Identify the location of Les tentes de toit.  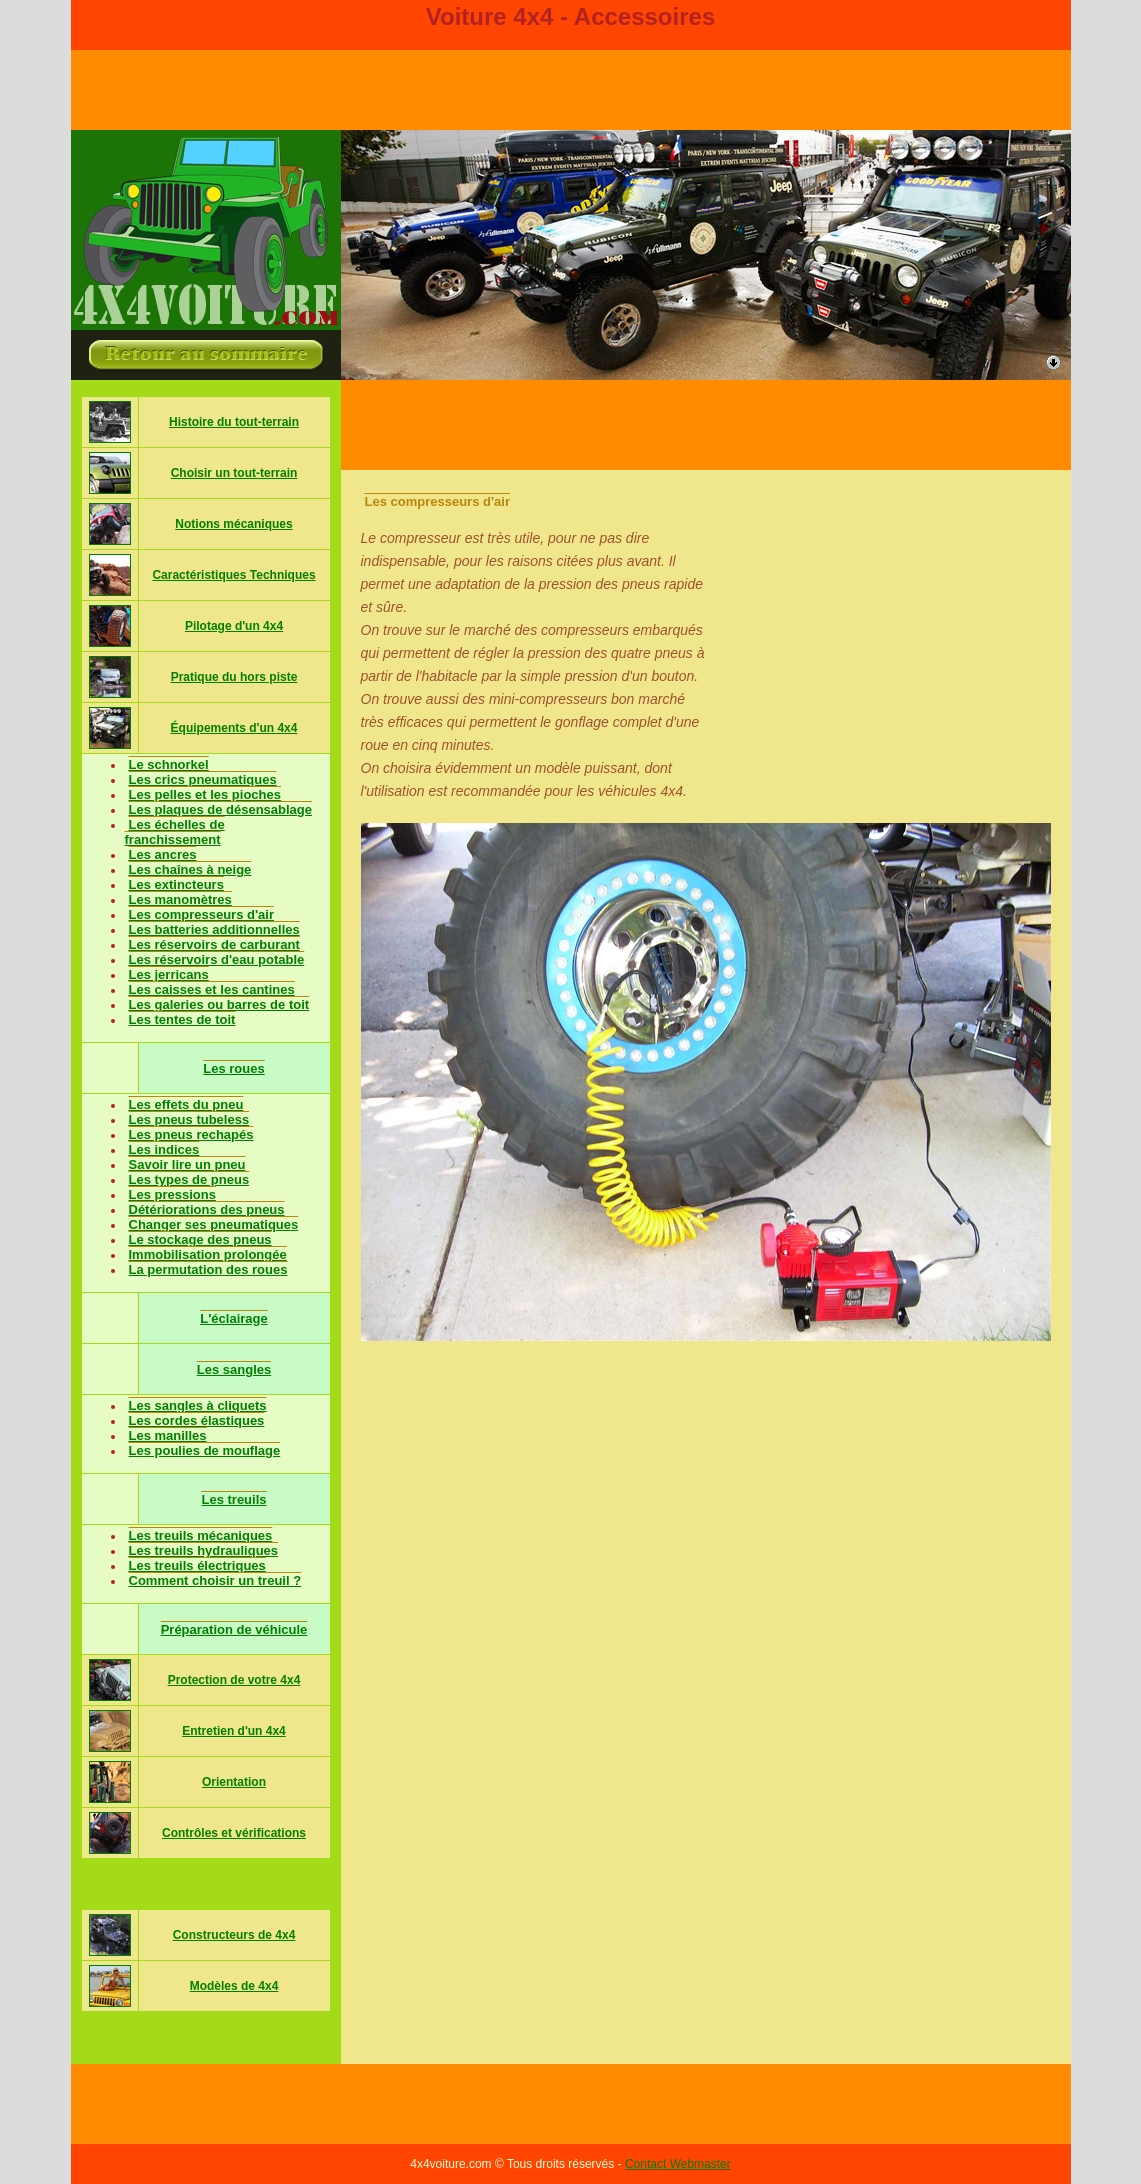
(182, 1019).